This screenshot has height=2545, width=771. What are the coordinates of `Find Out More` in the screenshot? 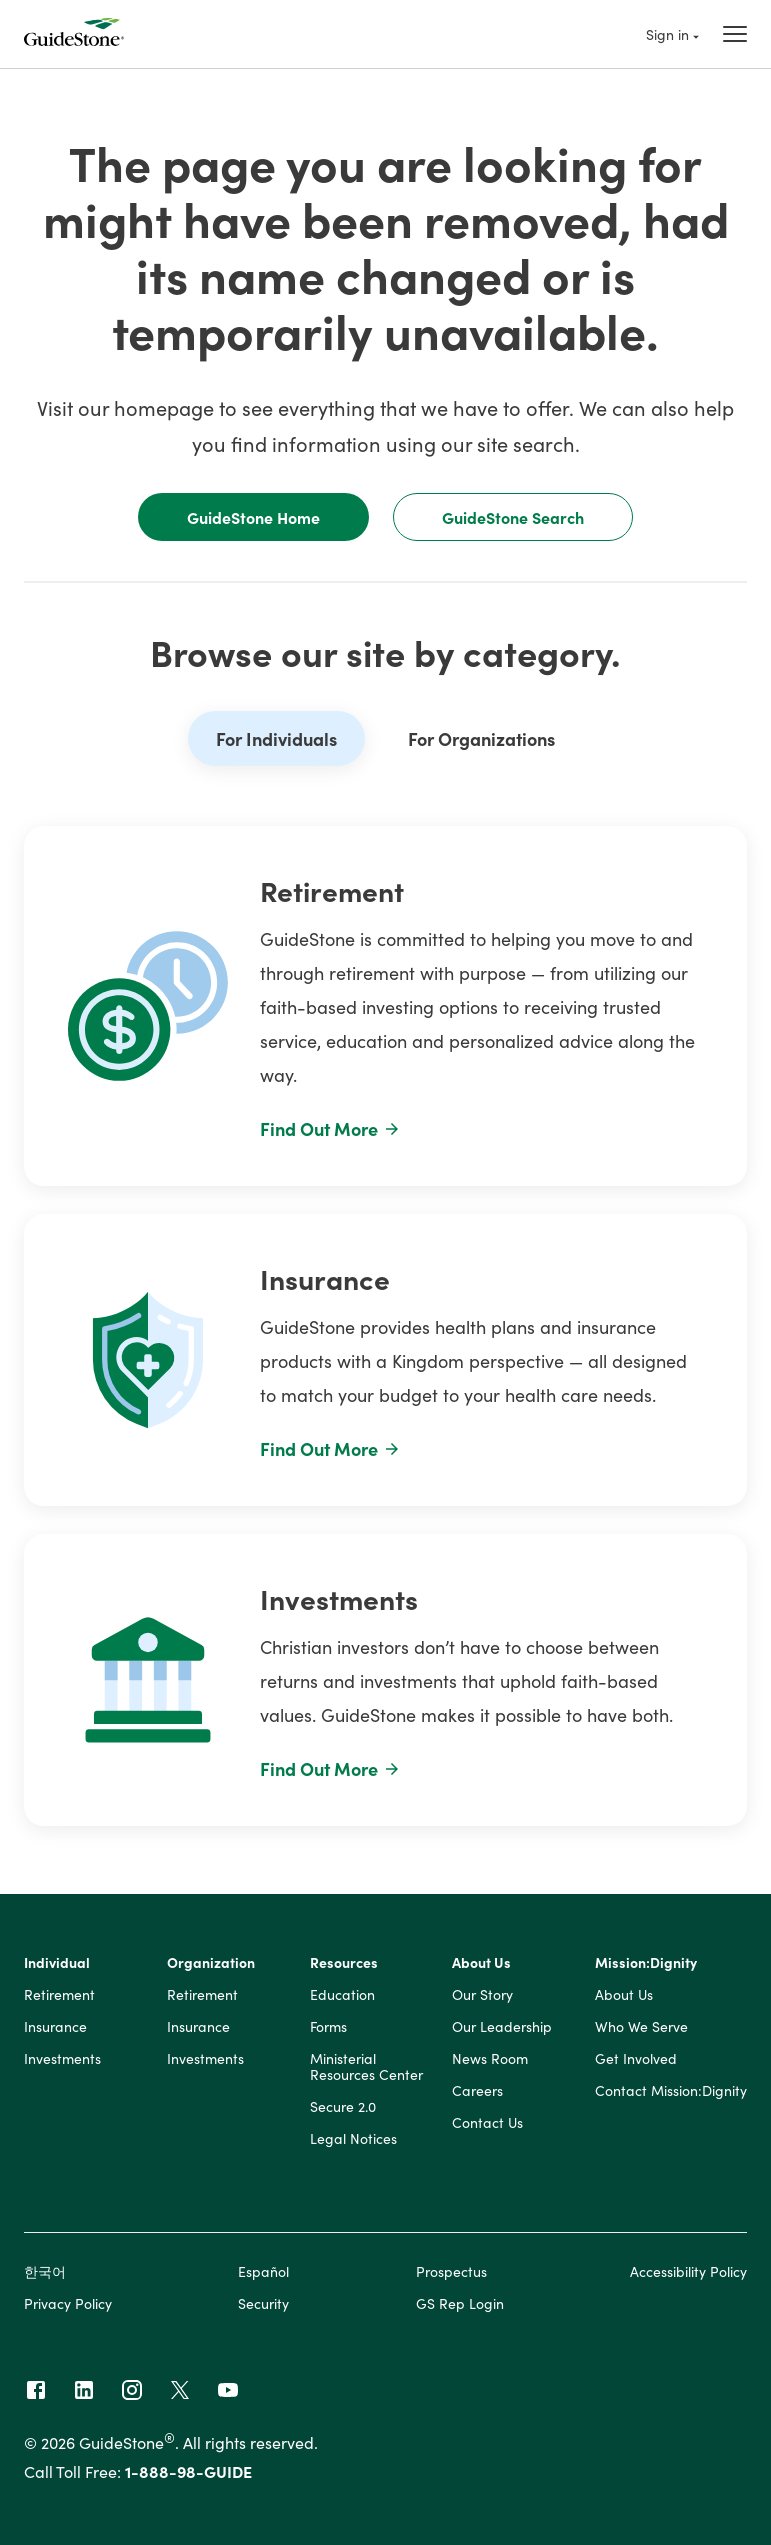 It's located at (330, 1128).